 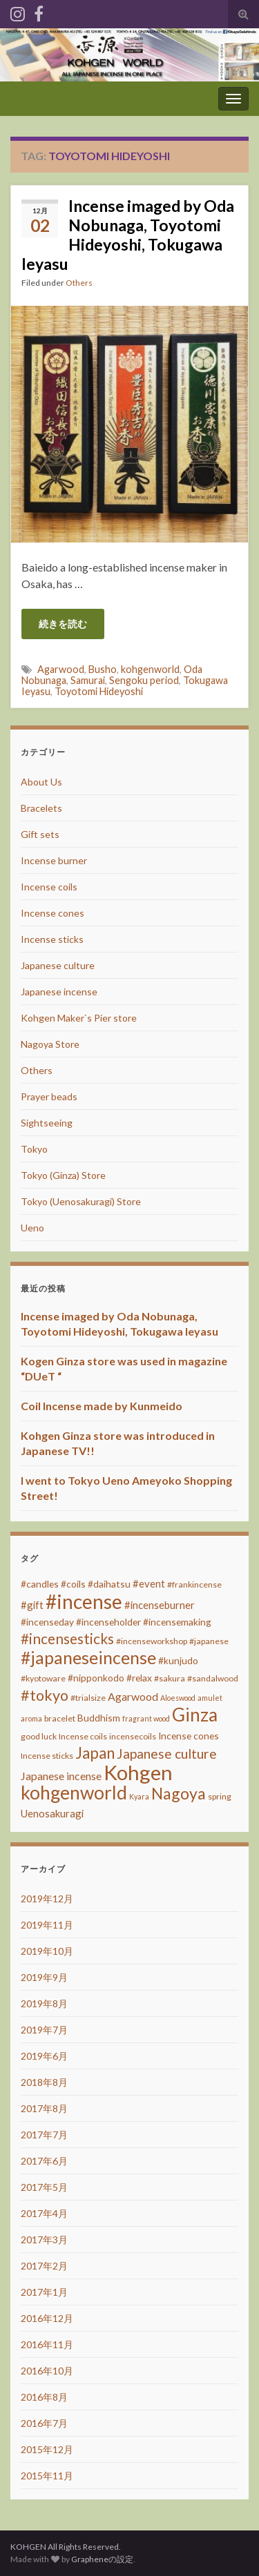 I want to click on aroma [aroma (2個の項目)], so click(x=31, y=1718).